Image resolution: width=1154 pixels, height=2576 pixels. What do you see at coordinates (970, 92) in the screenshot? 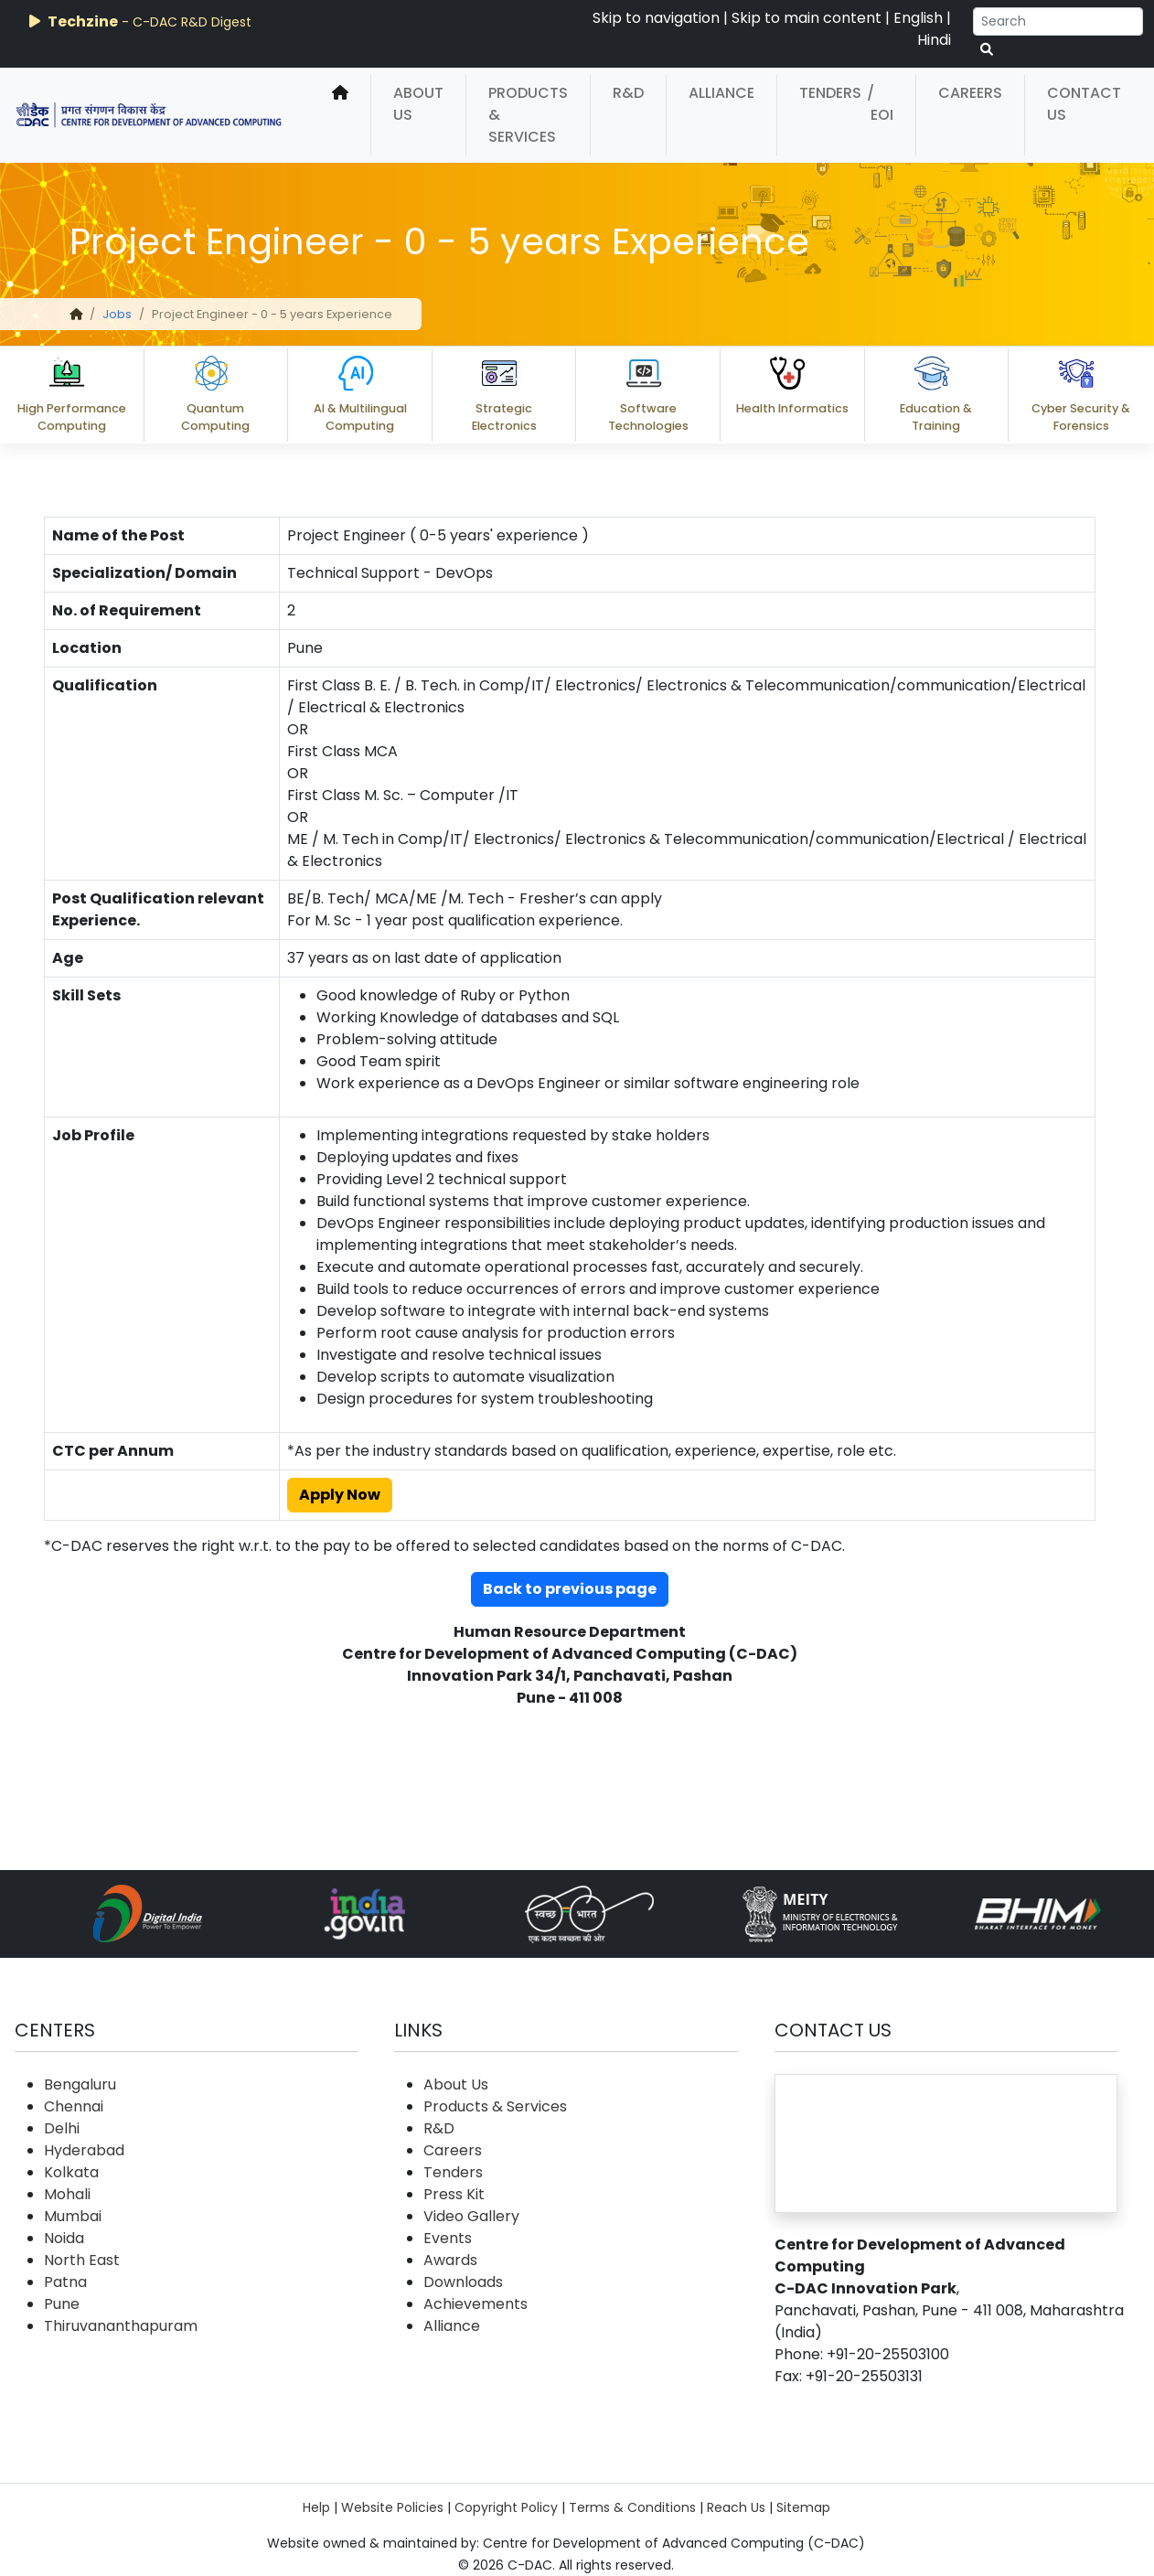
I see `Careers` at bounding box center [970, 92].